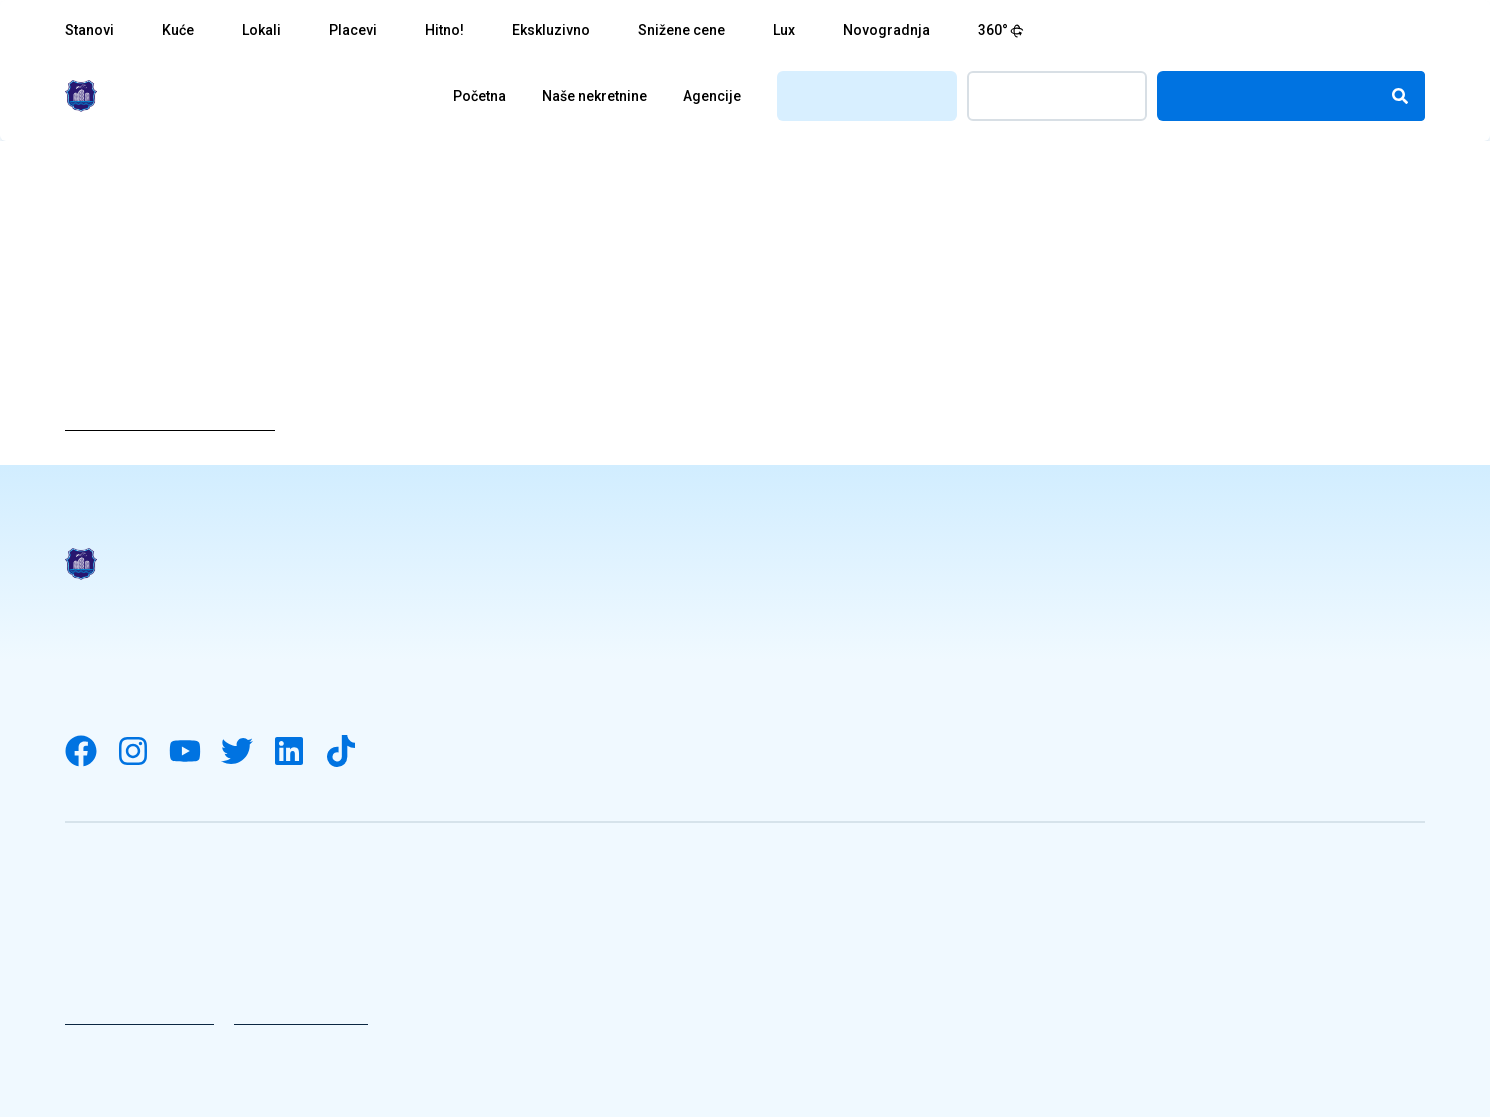 This screenshot has width=1490, height=1117. Describe the element at coordinates (299, 753) in the screenshot. I see `[Visit our LinkedIn account]` at that location.